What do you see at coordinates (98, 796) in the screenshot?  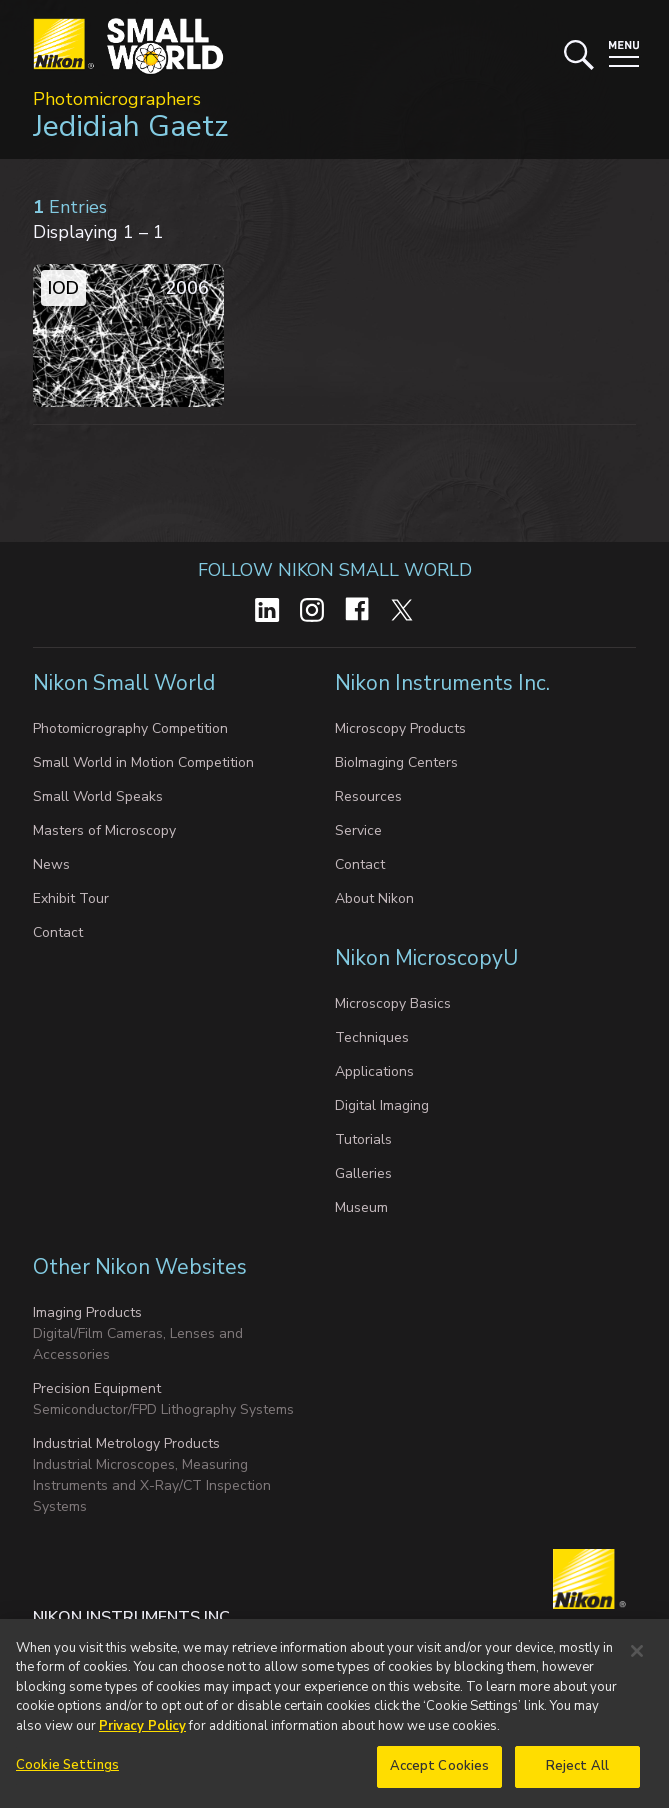 I see `Small World Speaks` at bounding box center [98, 796].